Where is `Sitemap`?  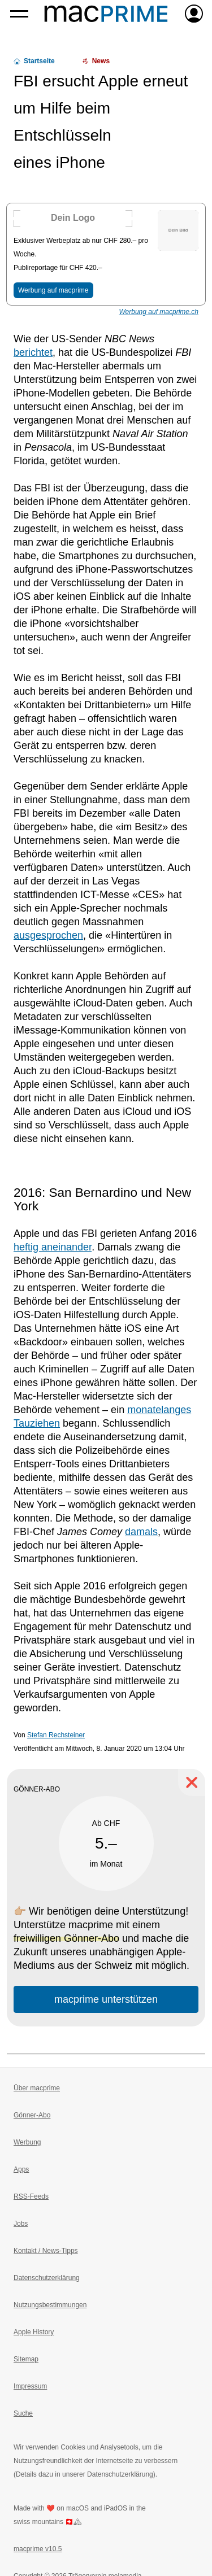 Sitemap is located at coordinates (26, 2359).